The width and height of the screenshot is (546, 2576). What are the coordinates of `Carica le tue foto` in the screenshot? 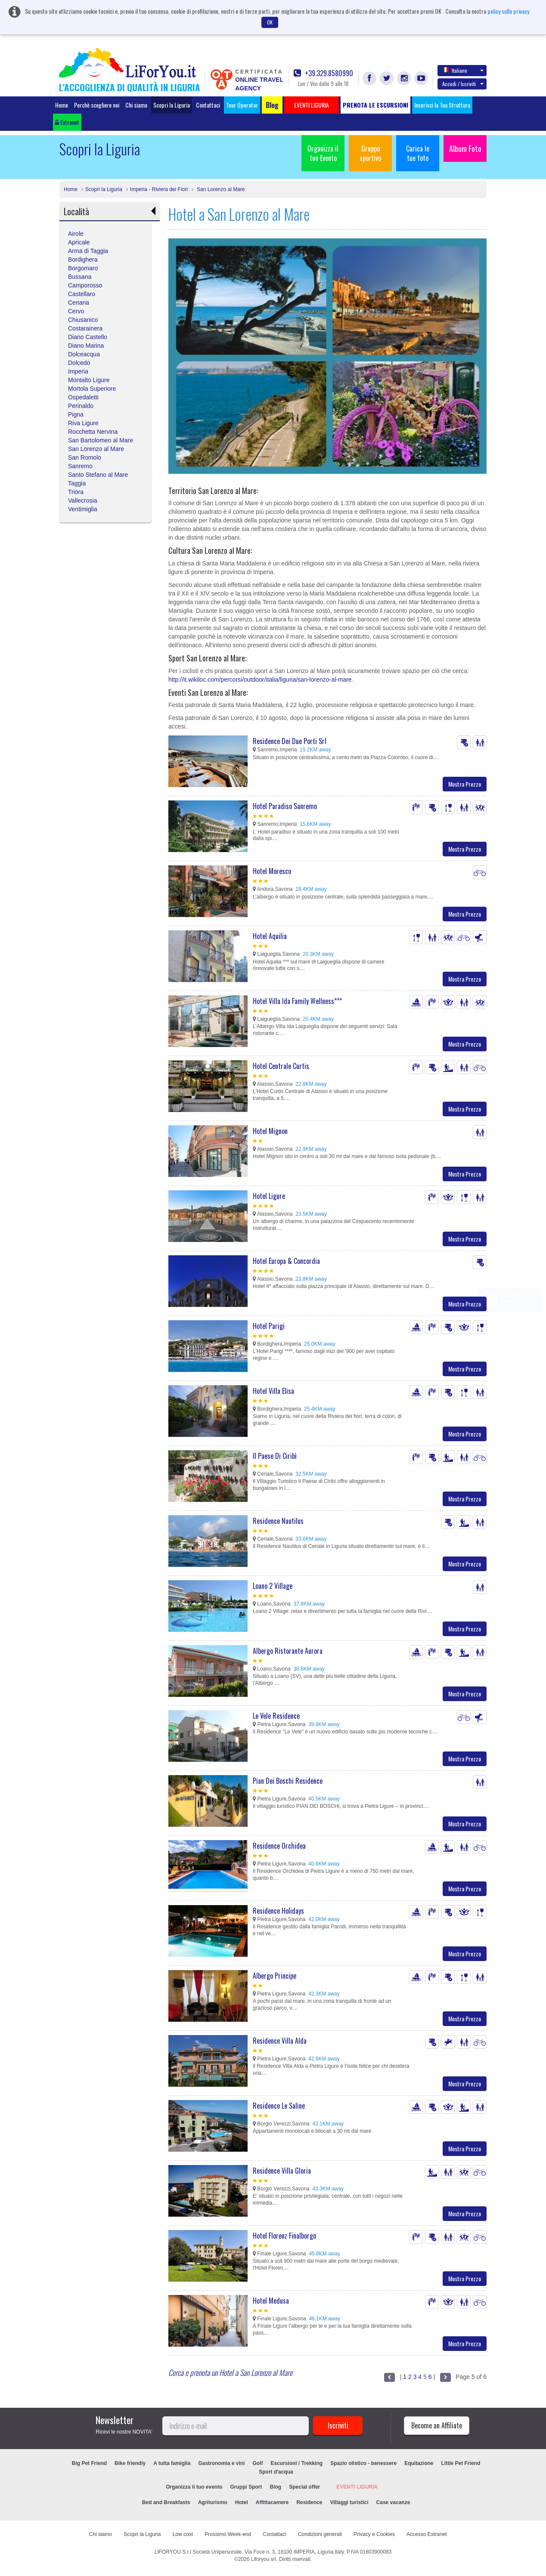 It's located at (417, 153).